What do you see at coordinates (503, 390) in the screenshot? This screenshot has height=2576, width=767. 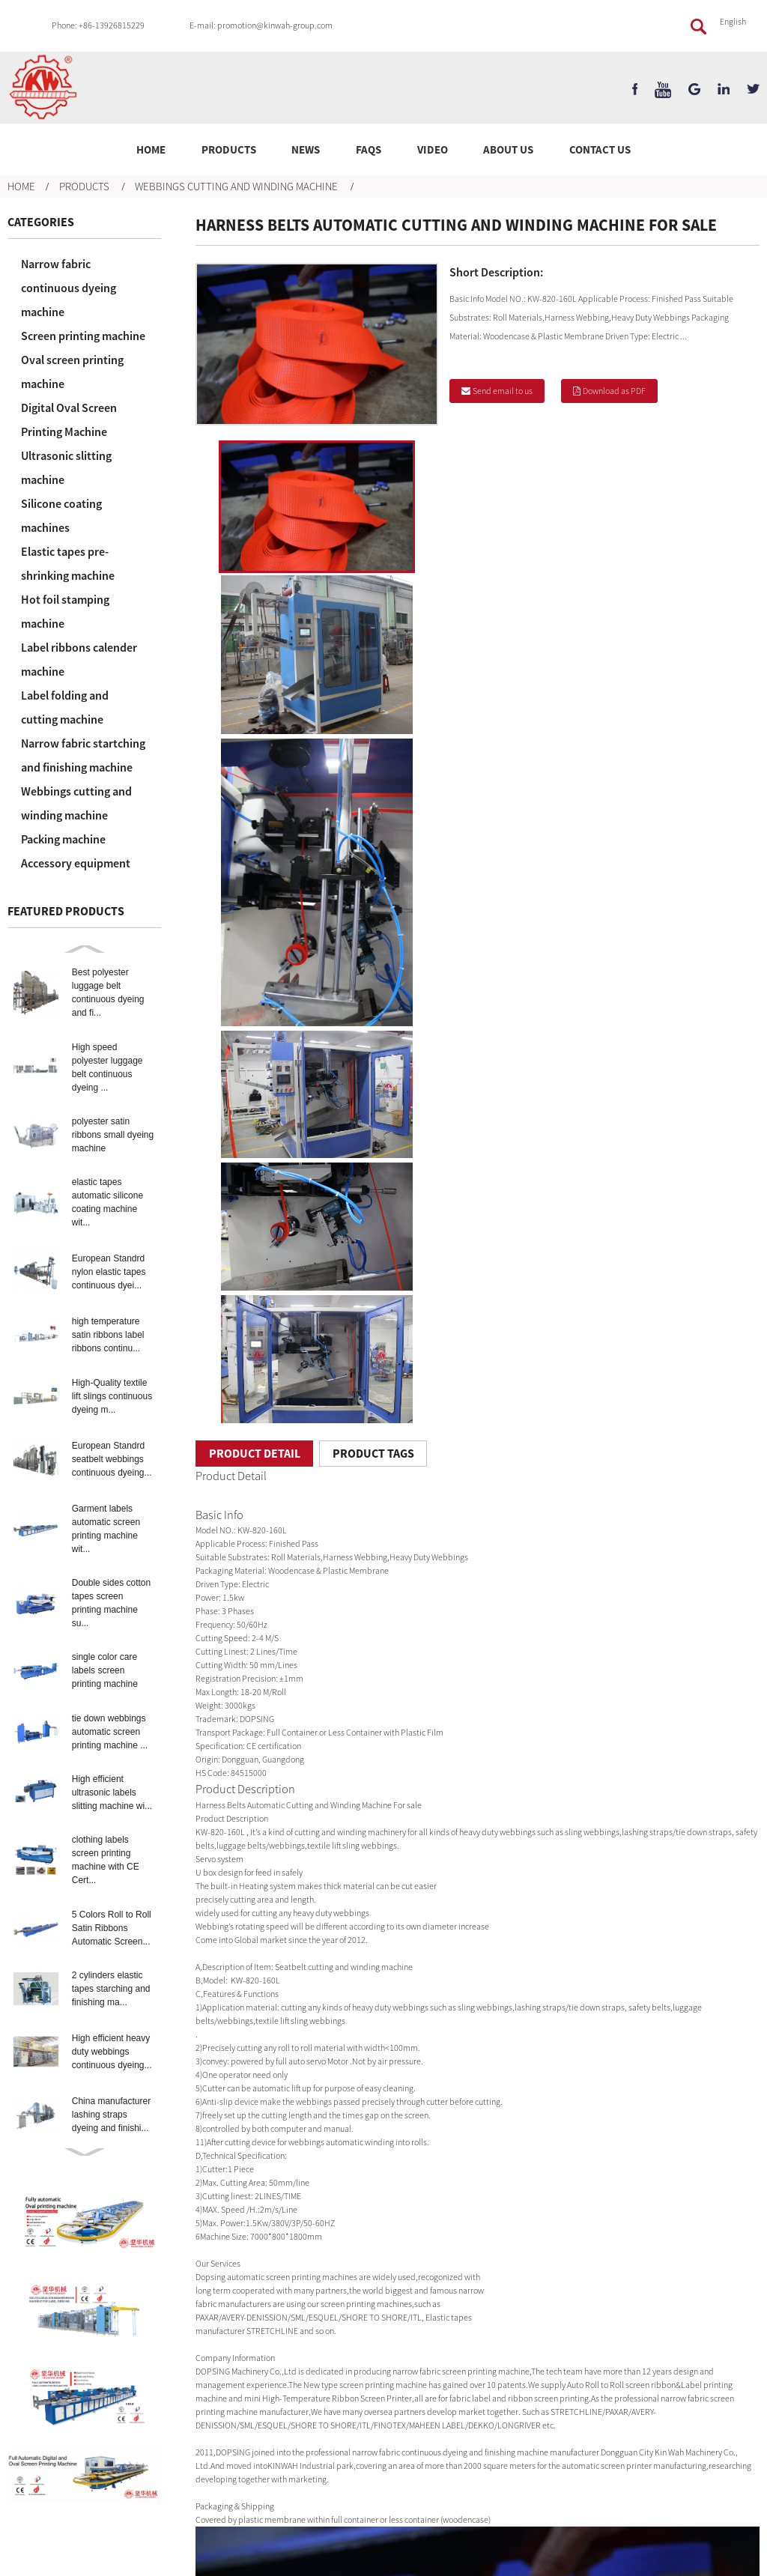 I see `Send email to us` at bounding box center [503, 390].